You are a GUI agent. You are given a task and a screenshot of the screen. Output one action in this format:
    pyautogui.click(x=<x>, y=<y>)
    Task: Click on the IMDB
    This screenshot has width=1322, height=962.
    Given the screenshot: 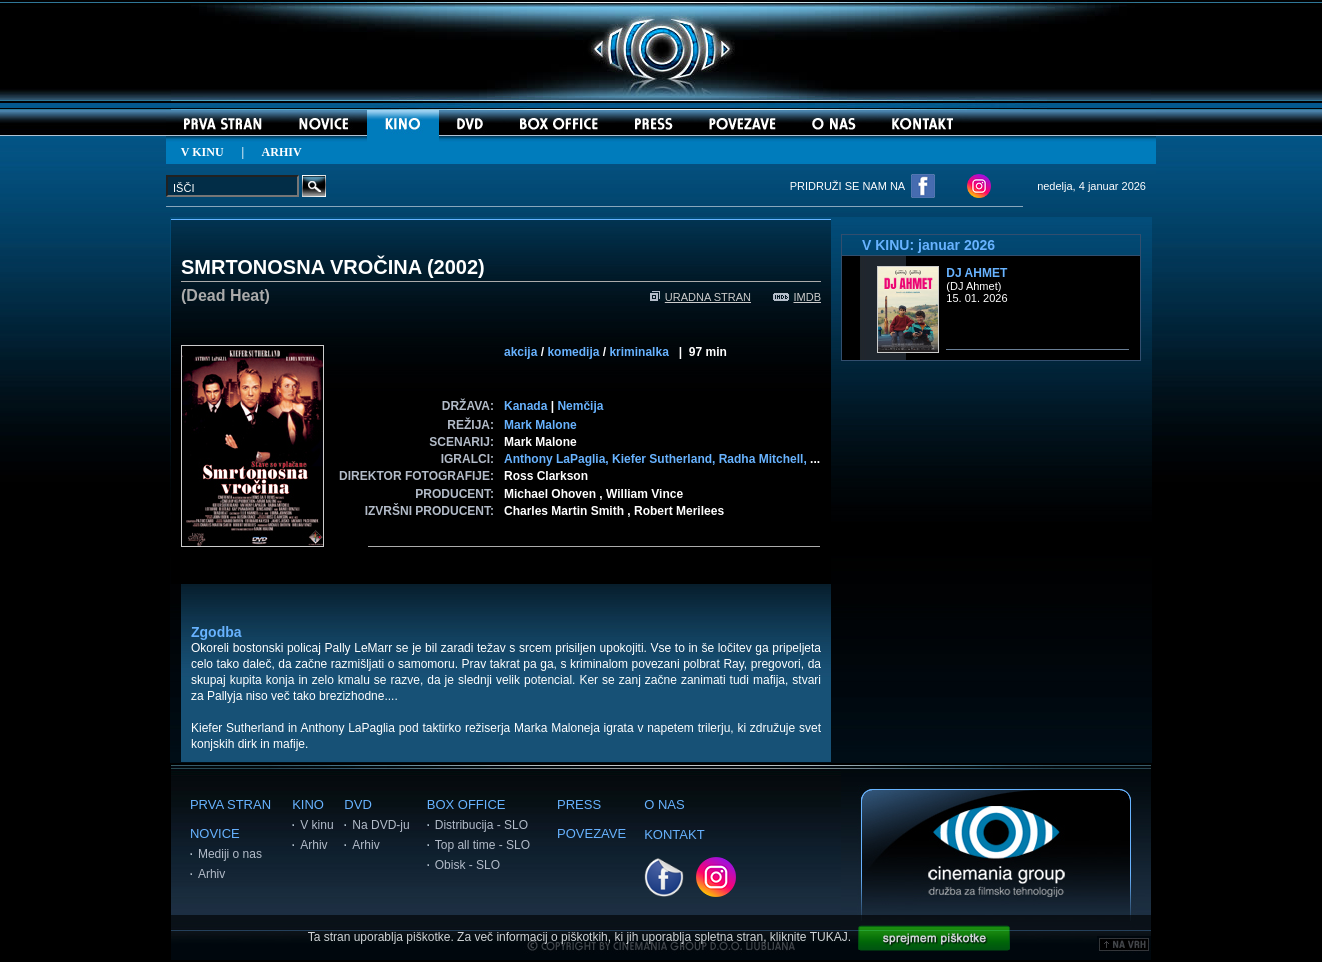 What is the action you would take?
    pyautogui.click(x=797, y=297)
    